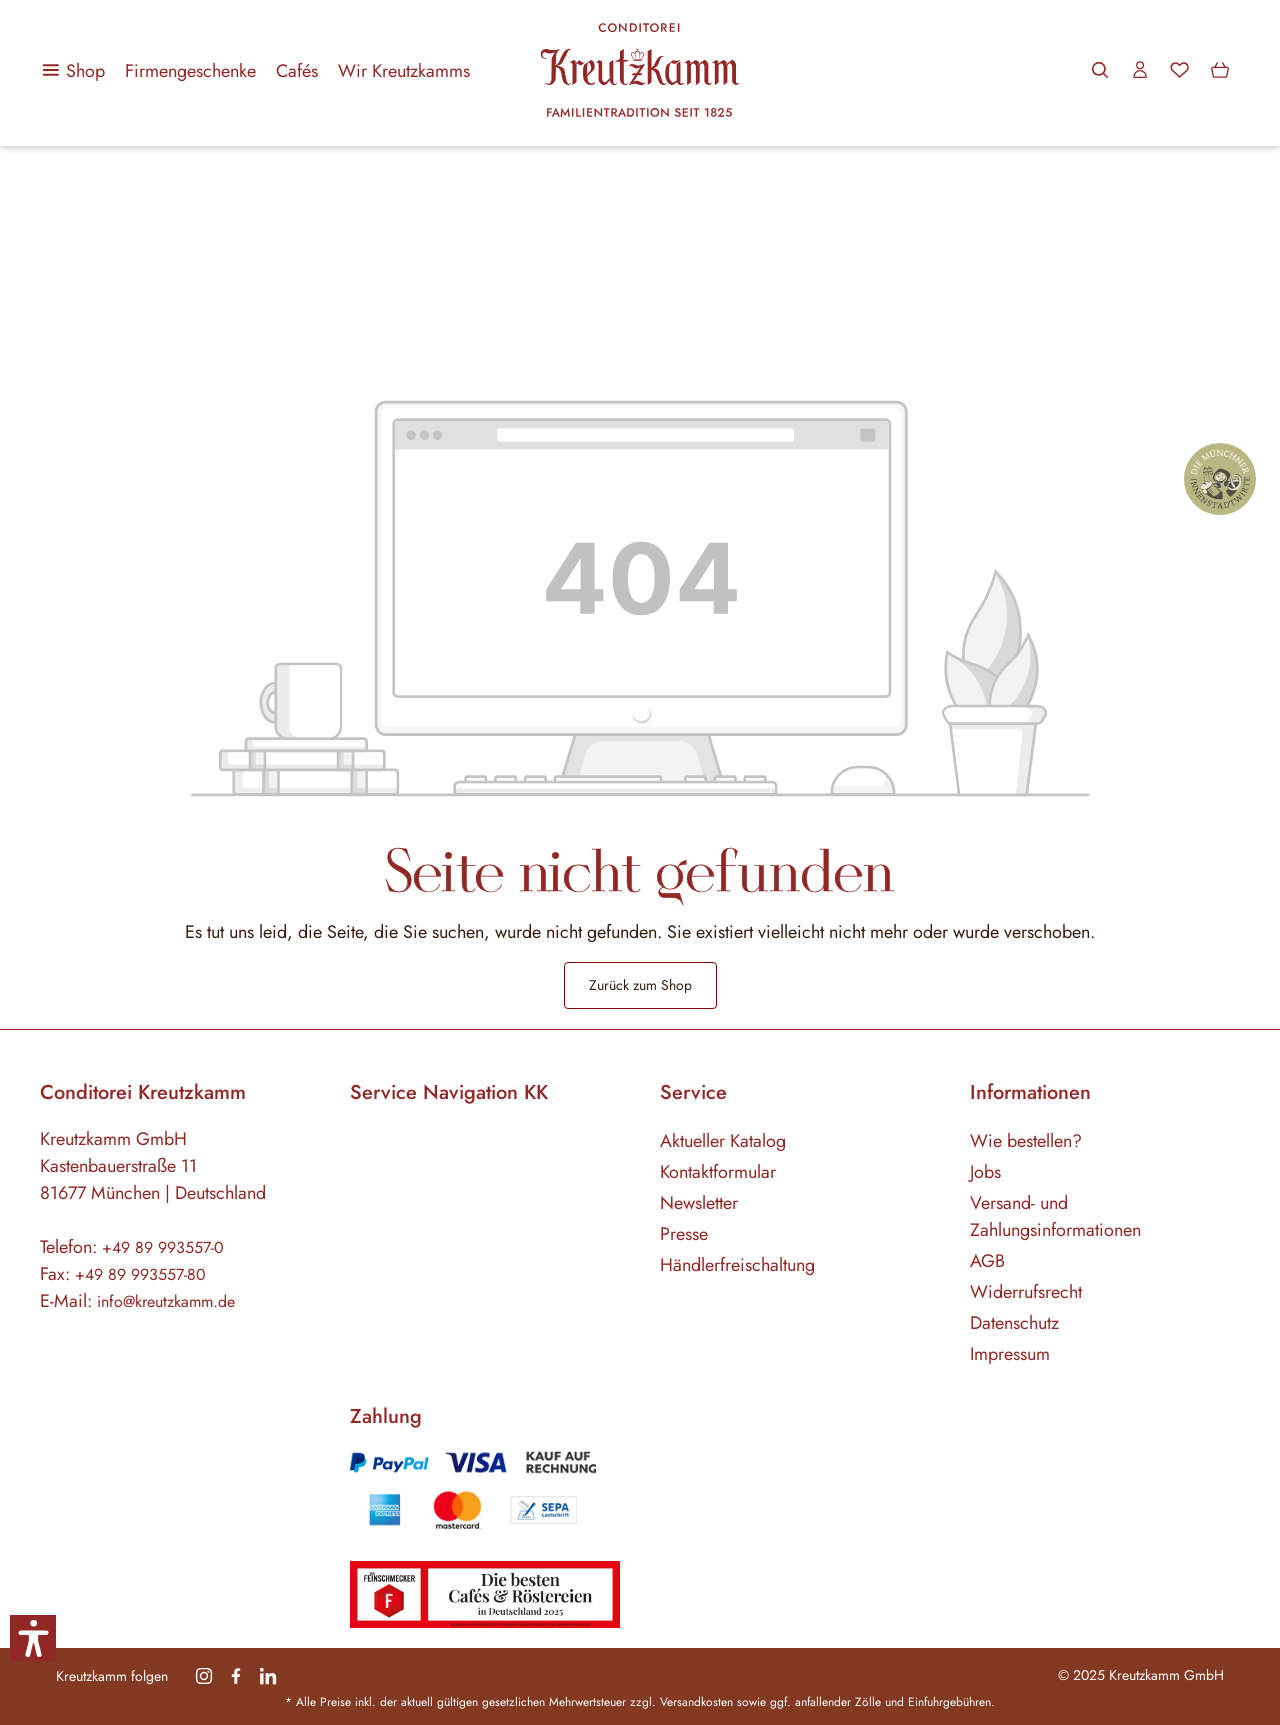  Describe the element at coordinates (163, 1247) in the screenshot. I see `+49 89 993557-0` at that location.